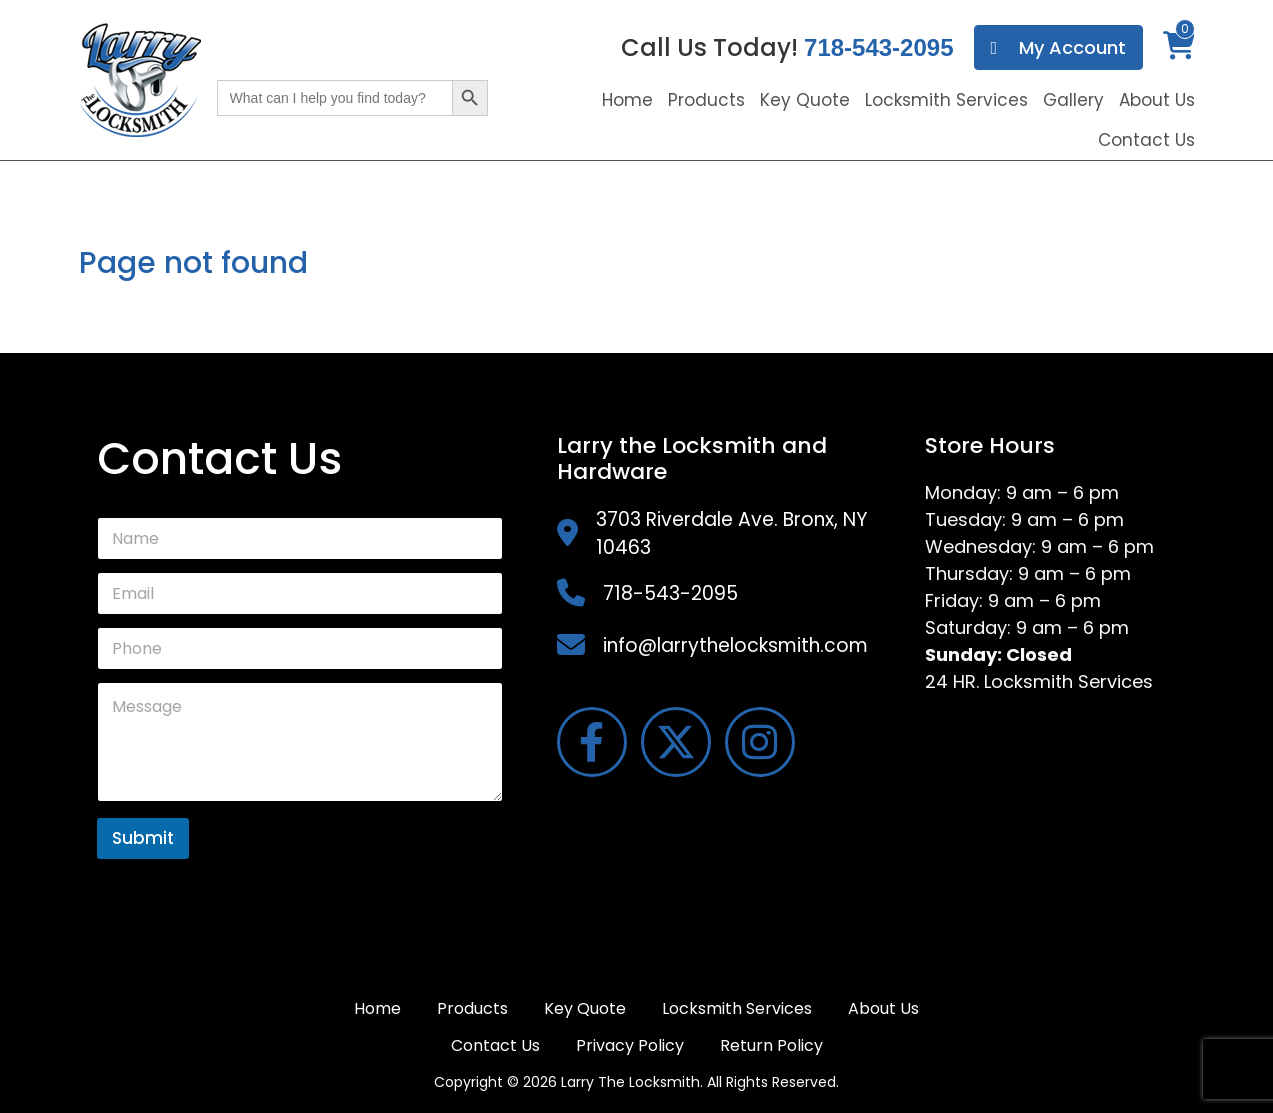 This screenshot has height=1113, width=1273. What do you see at coordinates (630, 1045) in the screenshot?
I see `Privacy Policy` at bounding box center [630, 1045].